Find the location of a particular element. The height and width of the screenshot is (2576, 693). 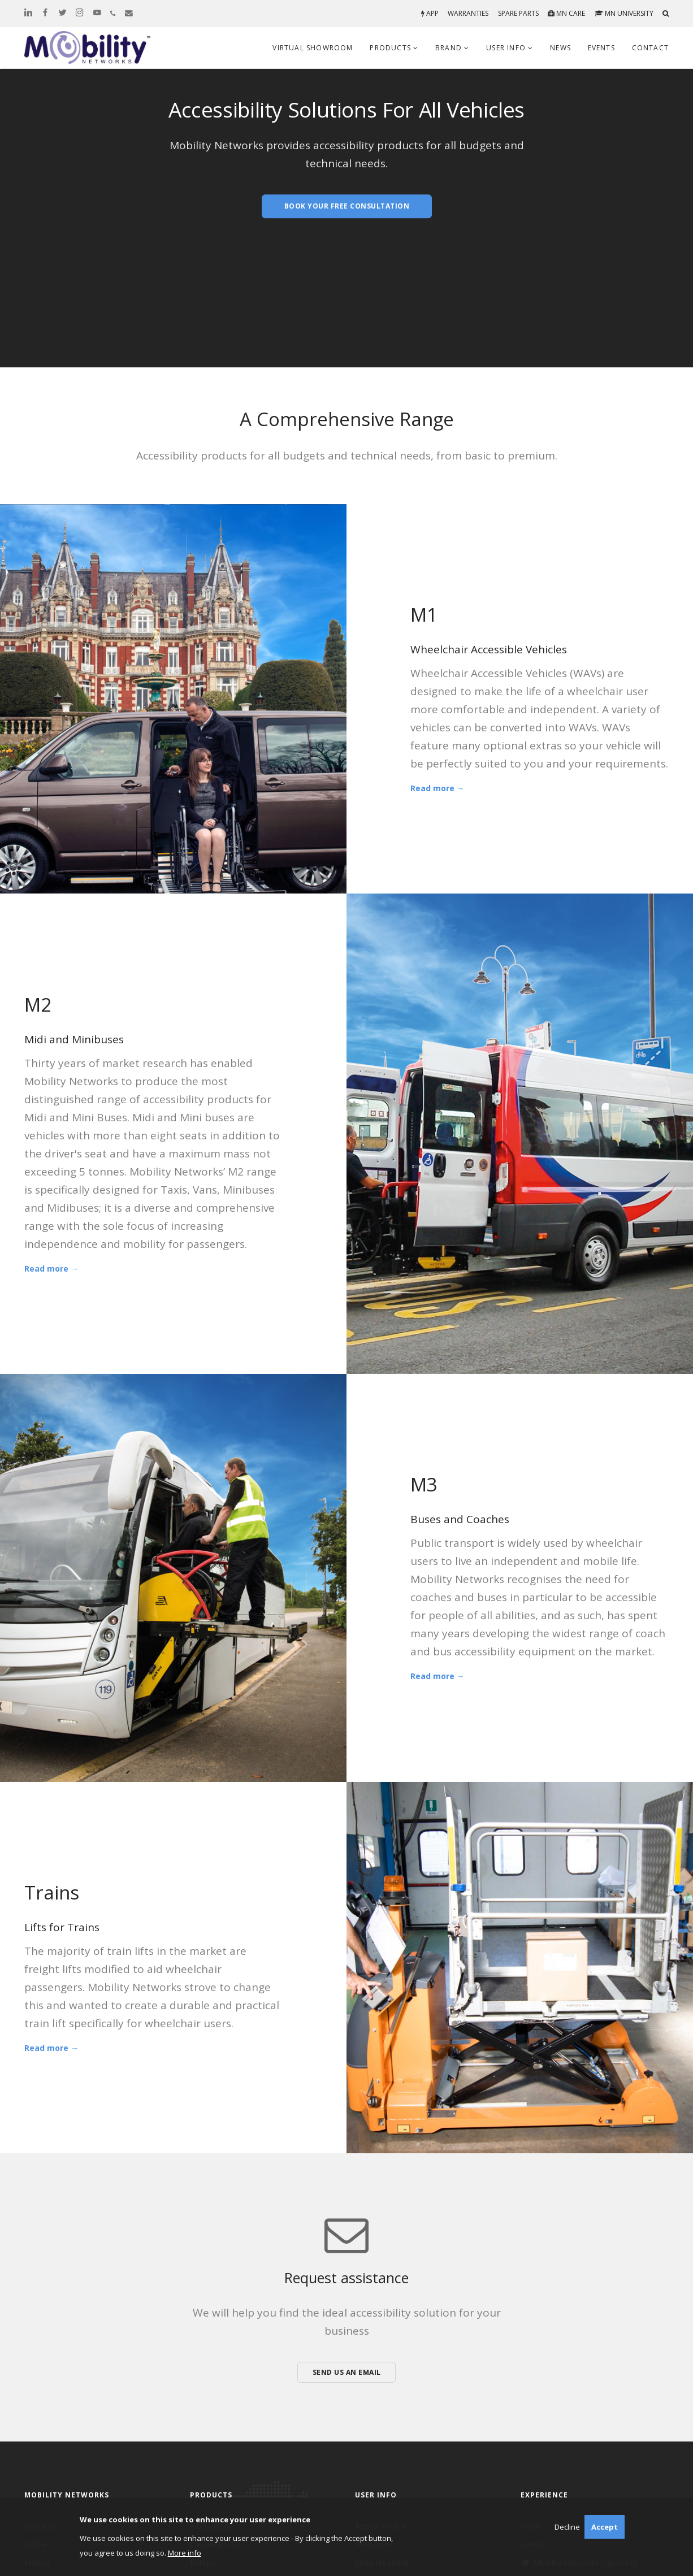

Contact is located at coordinates (650, 48).